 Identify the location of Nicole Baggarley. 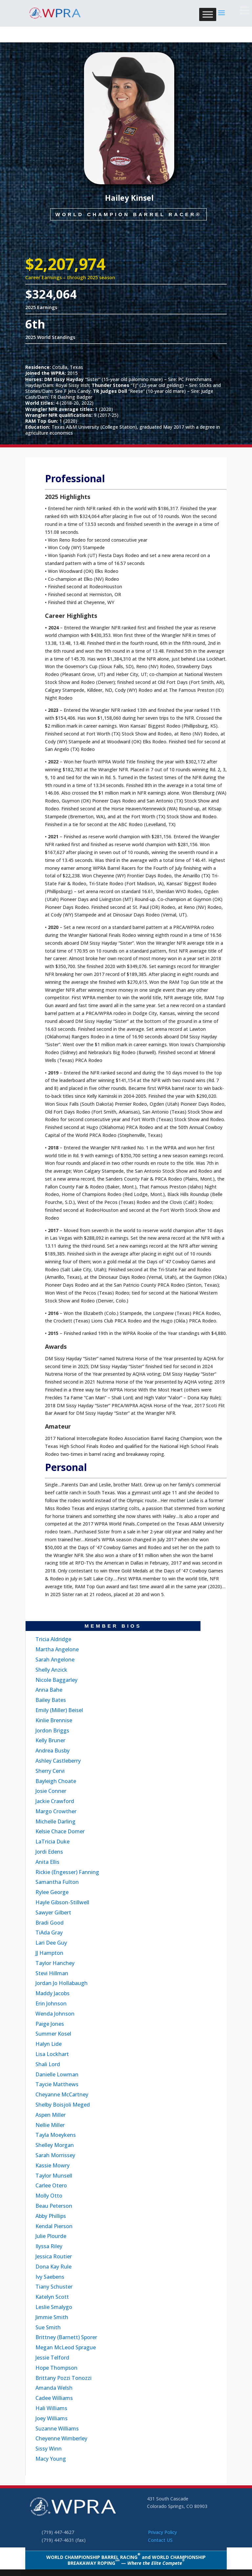
(56, 1679).